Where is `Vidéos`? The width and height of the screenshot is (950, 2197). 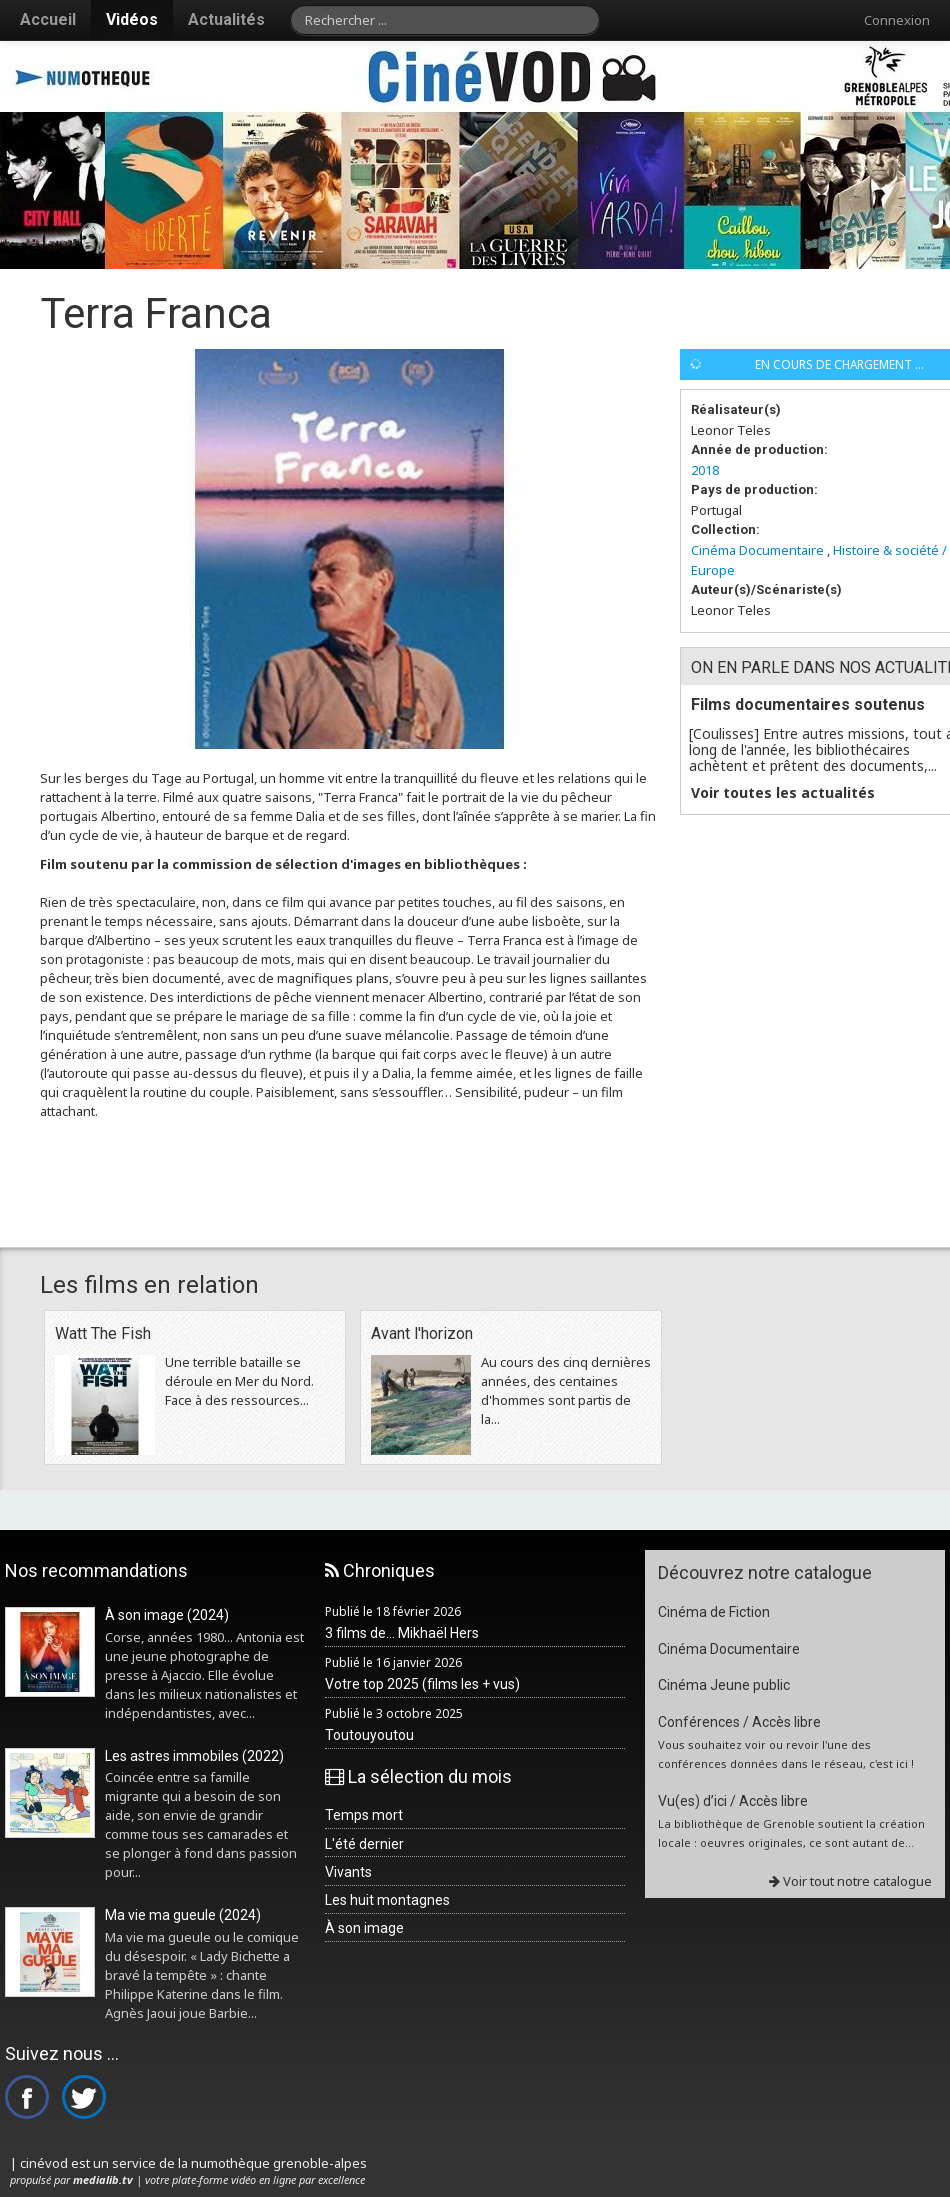
Vidéos is located at coordinates (132, 19).